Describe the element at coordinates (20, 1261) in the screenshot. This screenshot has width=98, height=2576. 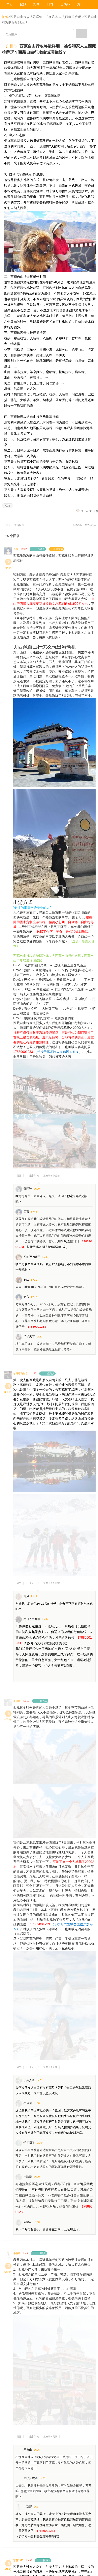
I see `冬日苍白如雪` at that location.